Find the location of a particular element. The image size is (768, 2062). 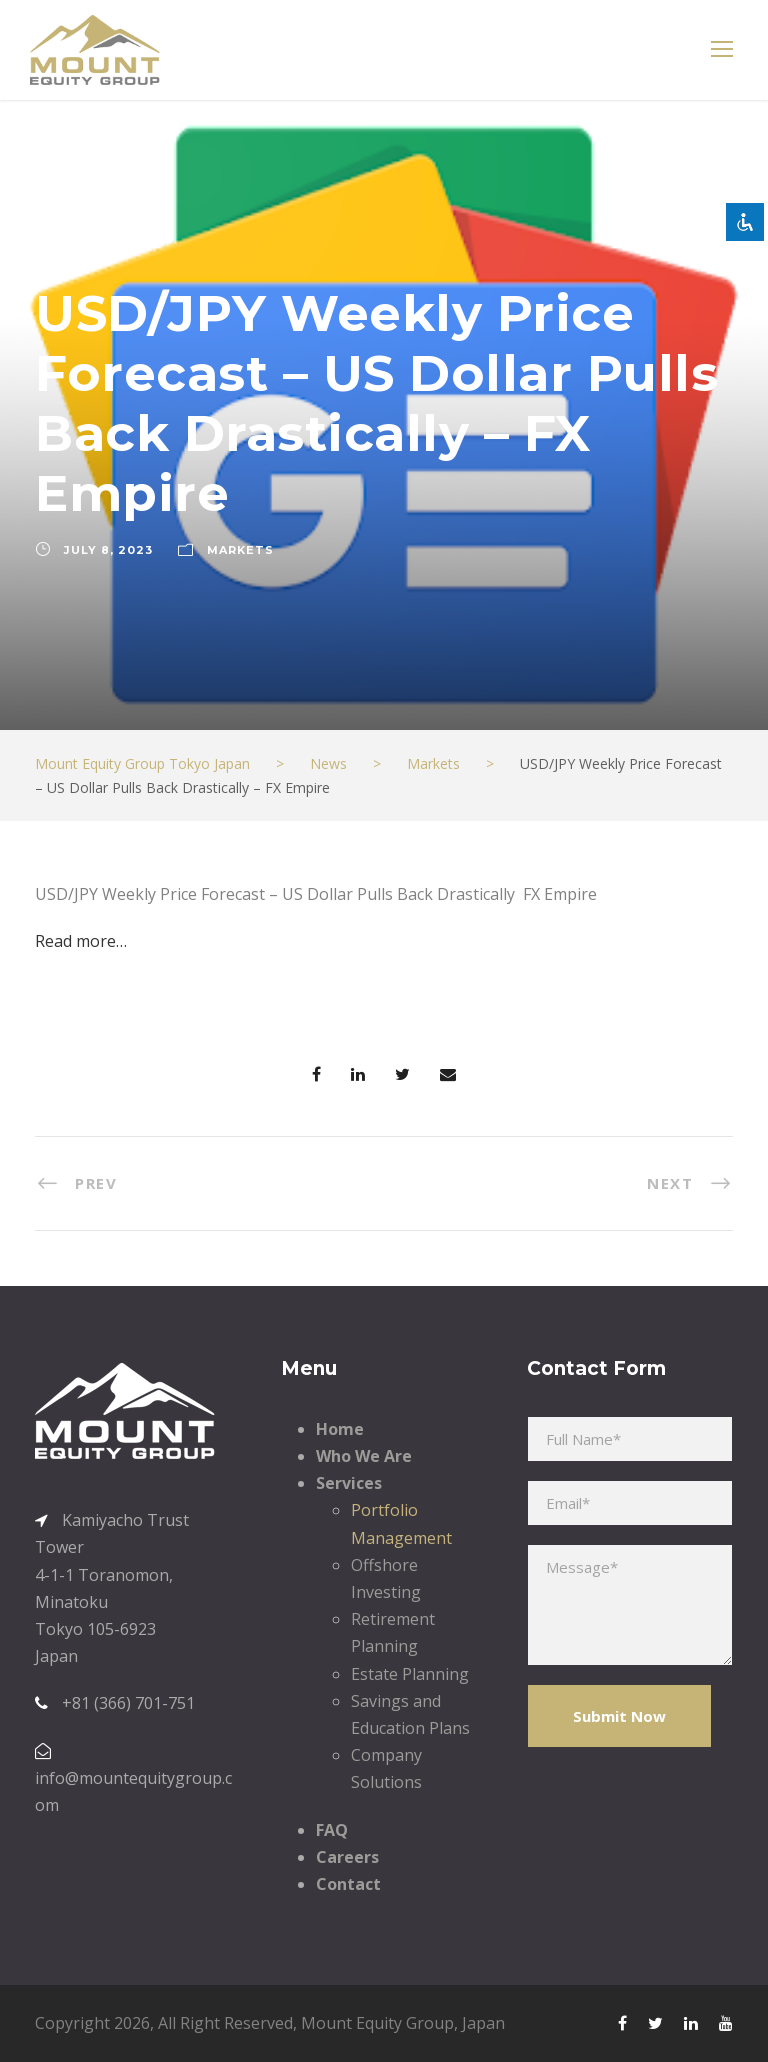

Careers is located at coordinates (347, 1857).